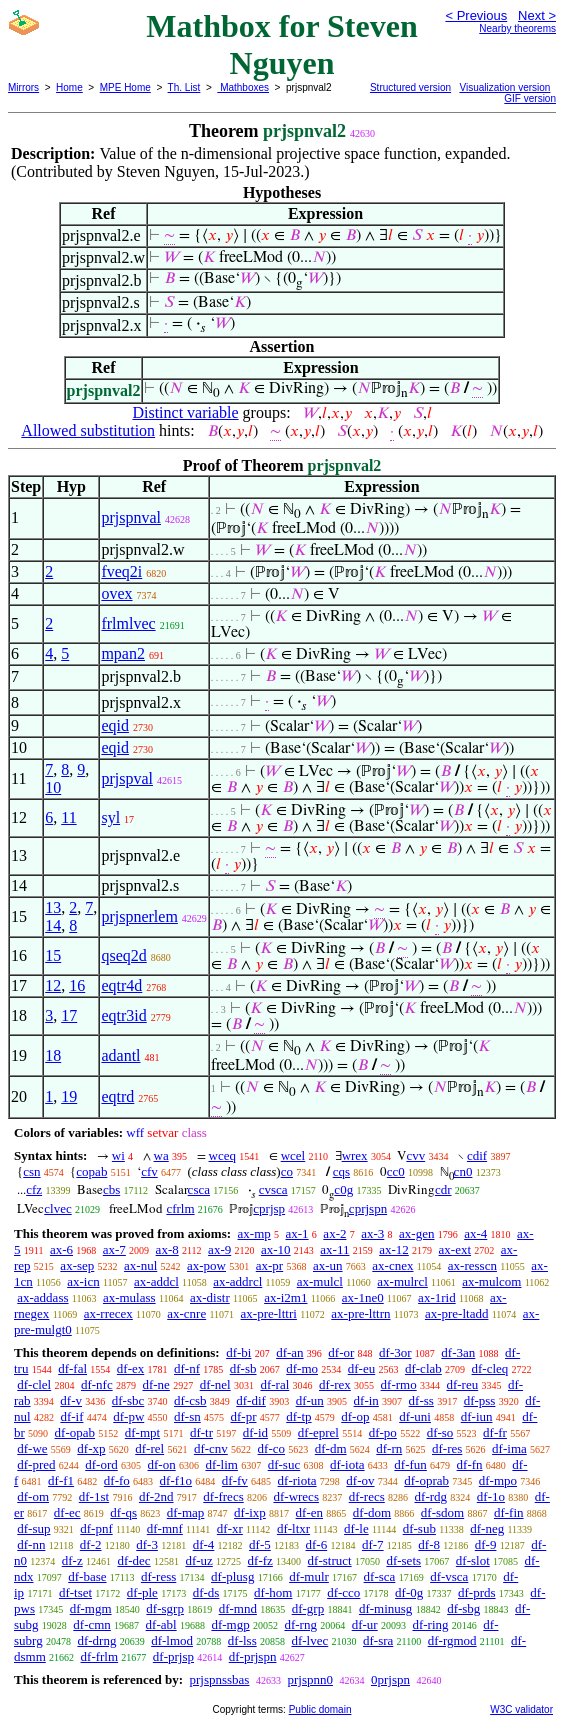  Describe the element at coordinates (392, 1265) in the screenshot. I see `ax-cnex` at that location.